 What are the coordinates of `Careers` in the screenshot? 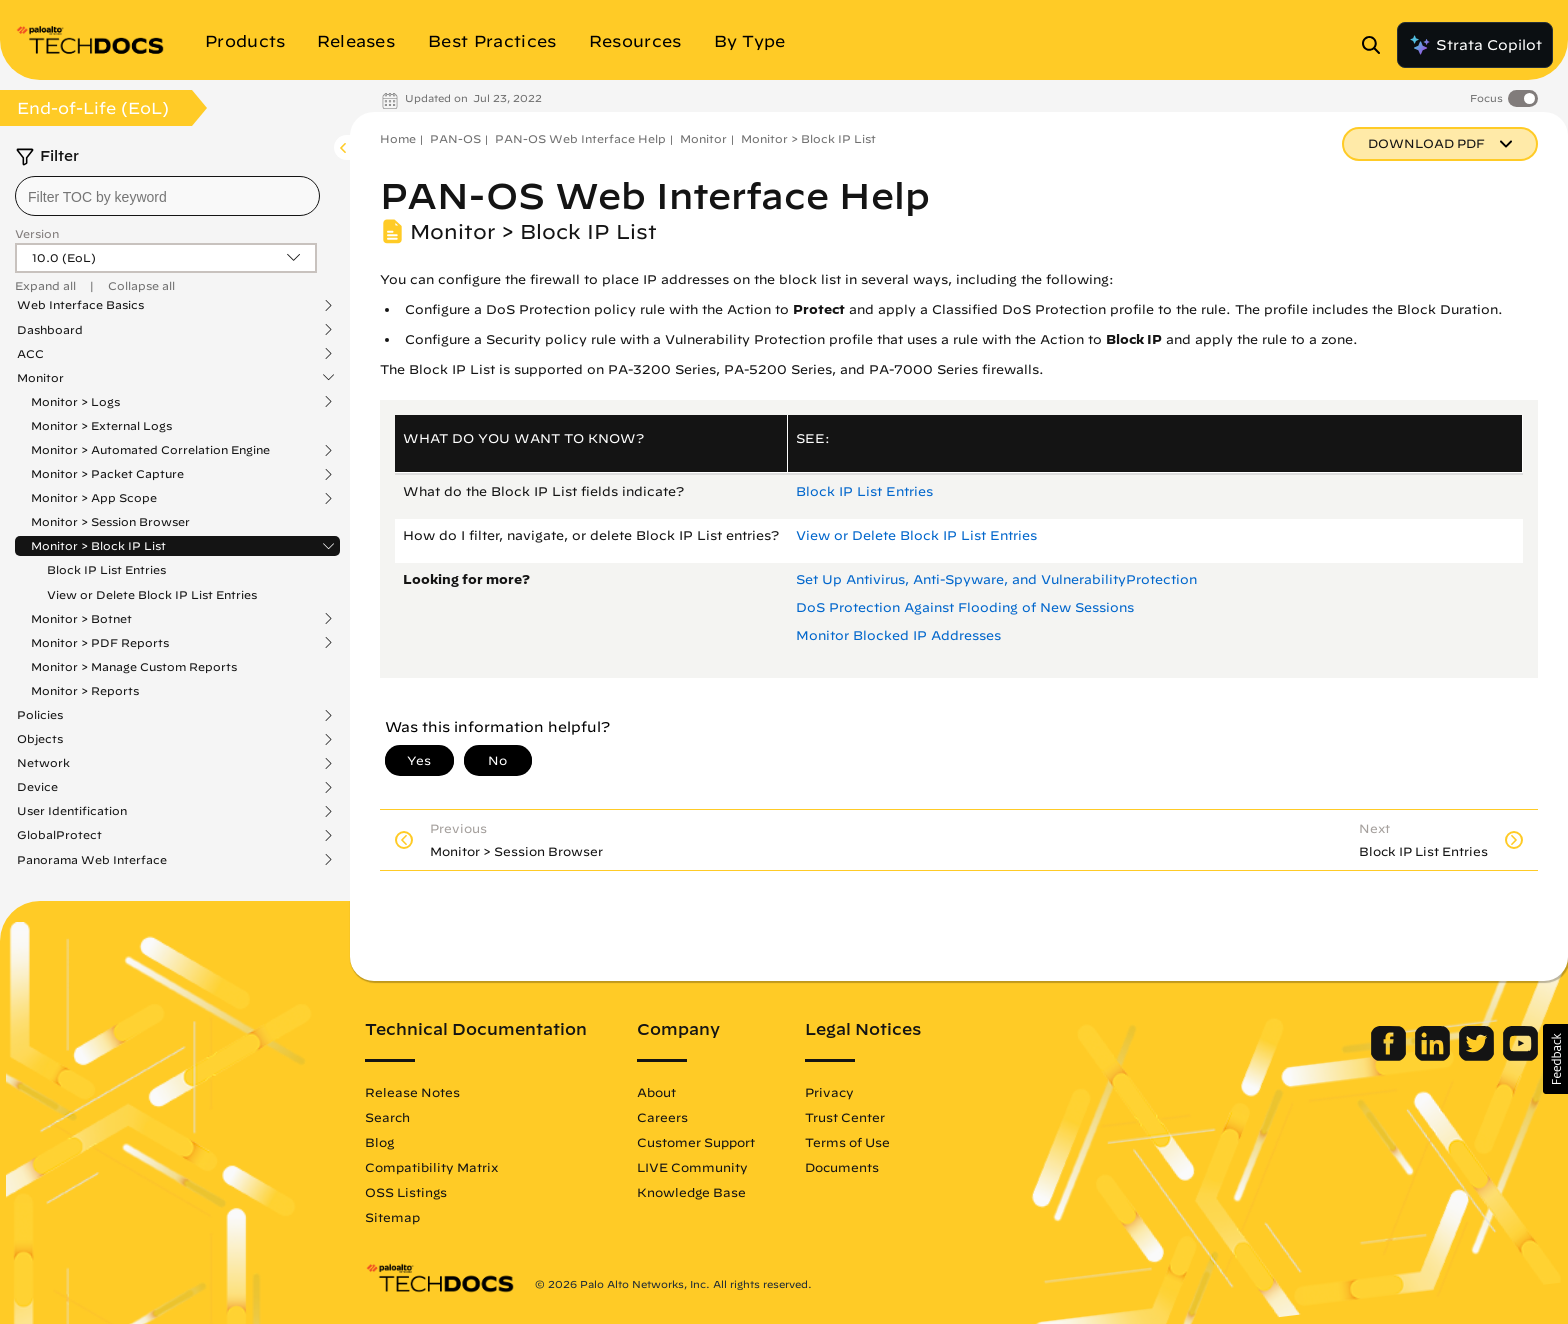 It's located at (662, 1117).